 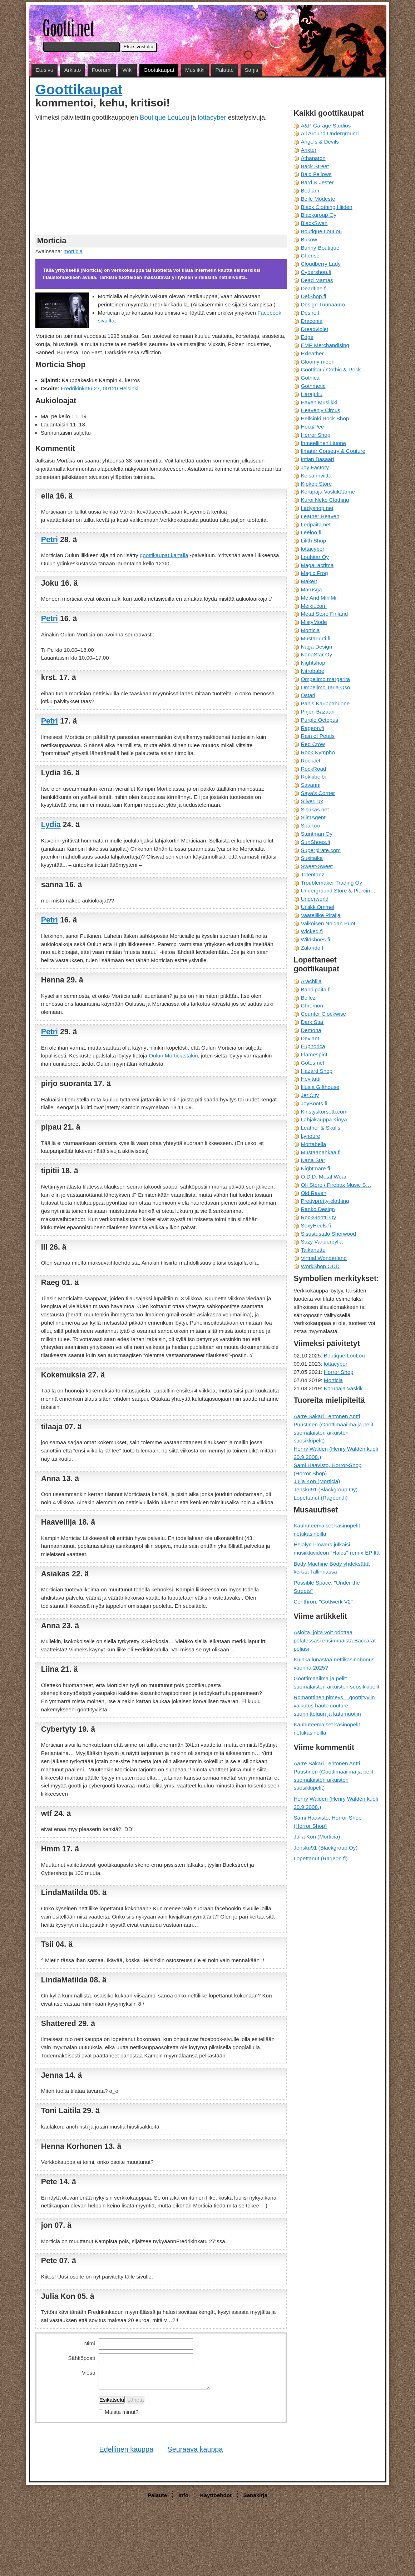 I want to click on Etusivu, so click(x=44, y=70).